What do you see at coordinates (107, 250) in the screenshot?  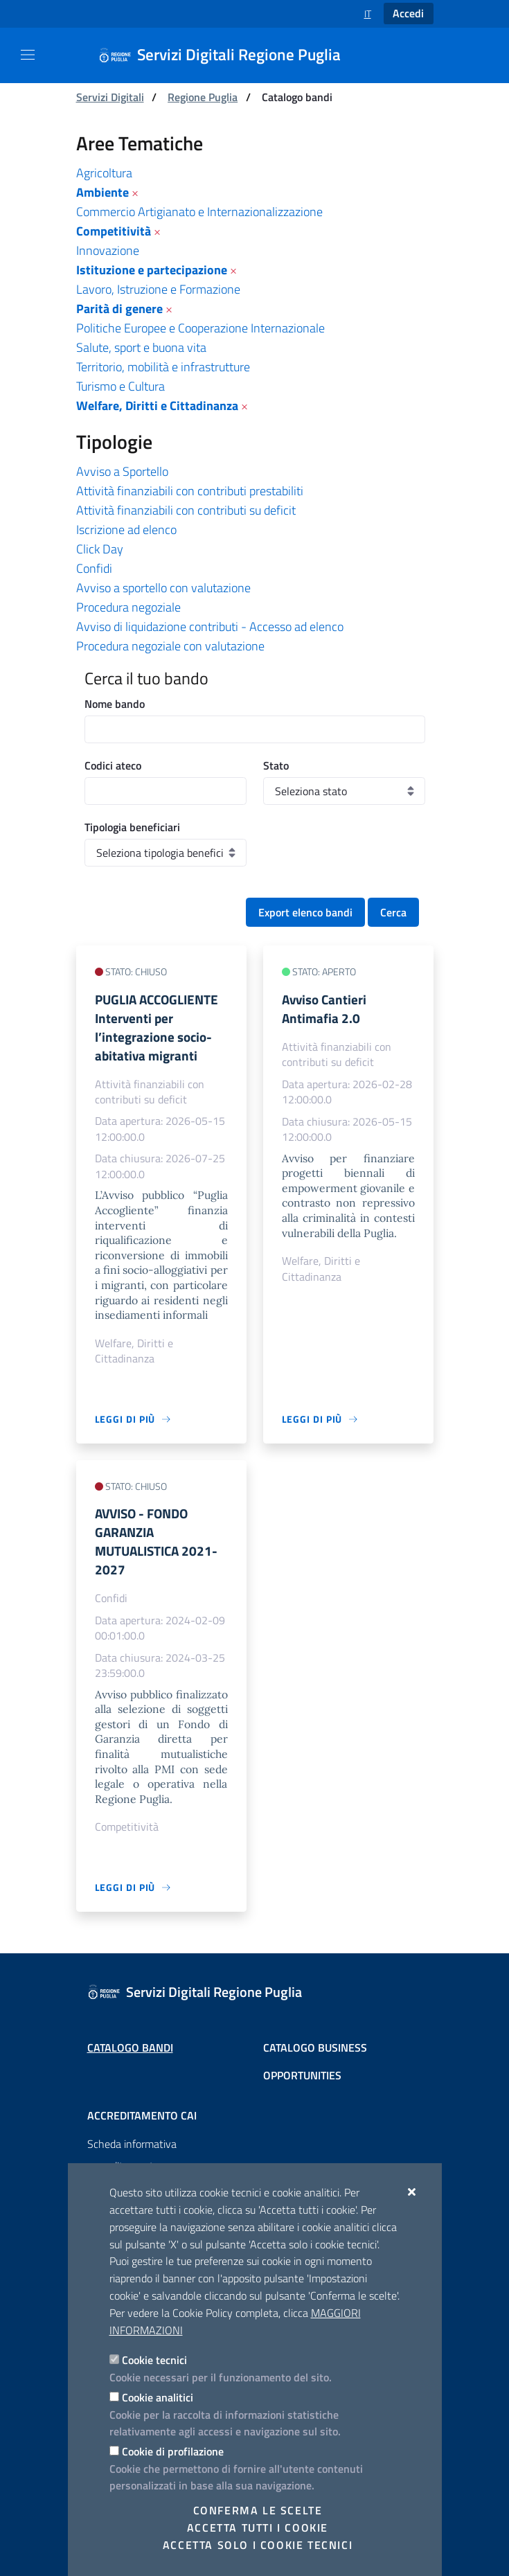 I see `Innovazione` at bounding box center [107, 250].